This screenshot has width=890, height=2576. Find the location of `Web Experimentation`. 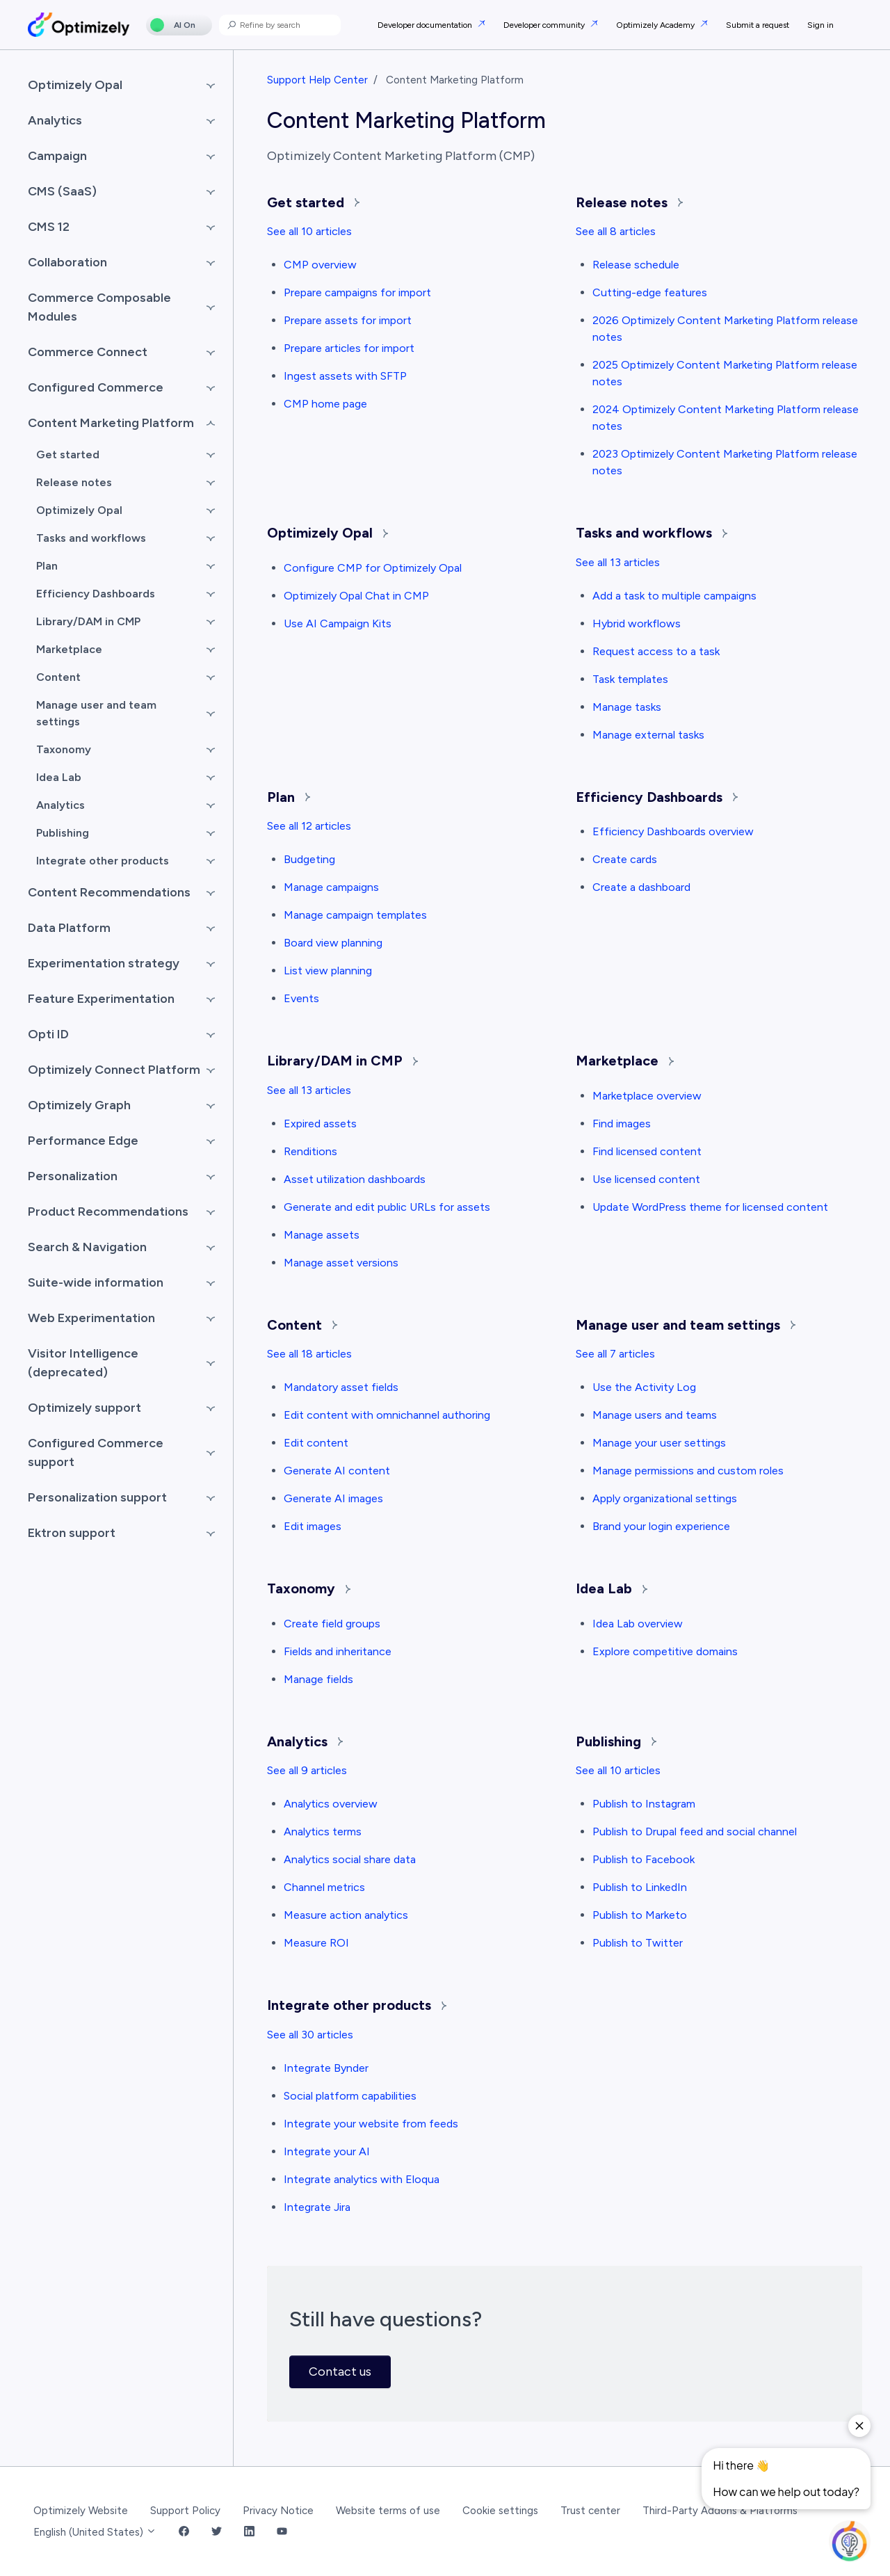

Web Experimentation is located at coordinates (91, 1318).